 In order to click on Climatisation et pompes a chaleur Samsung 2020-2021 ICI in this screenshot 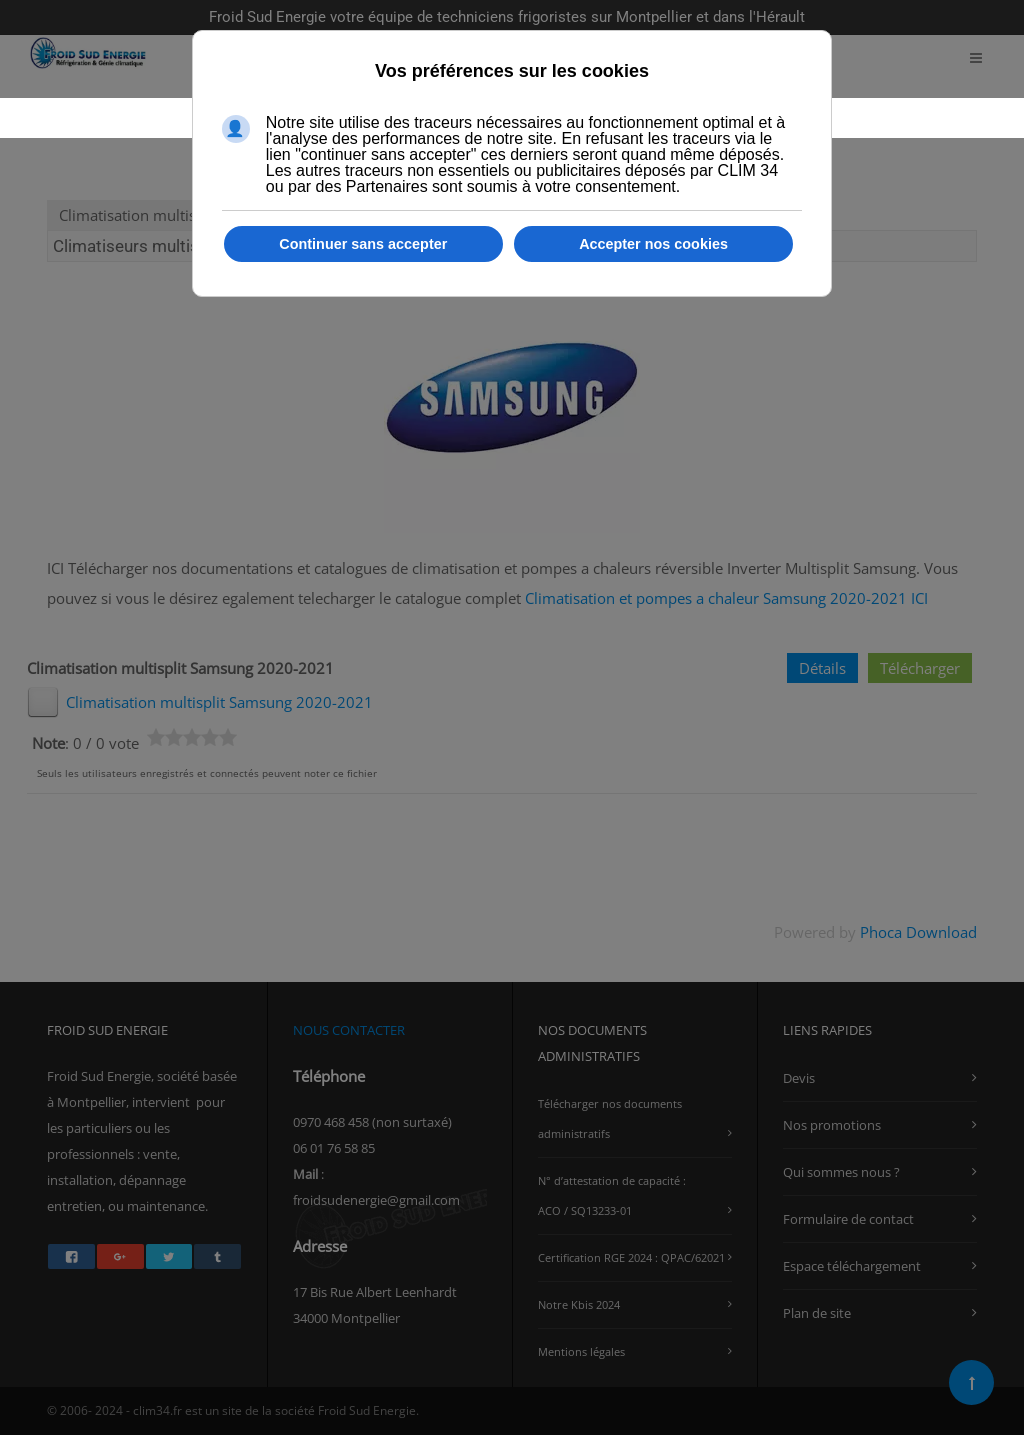, I will do `click(724, 598)`.